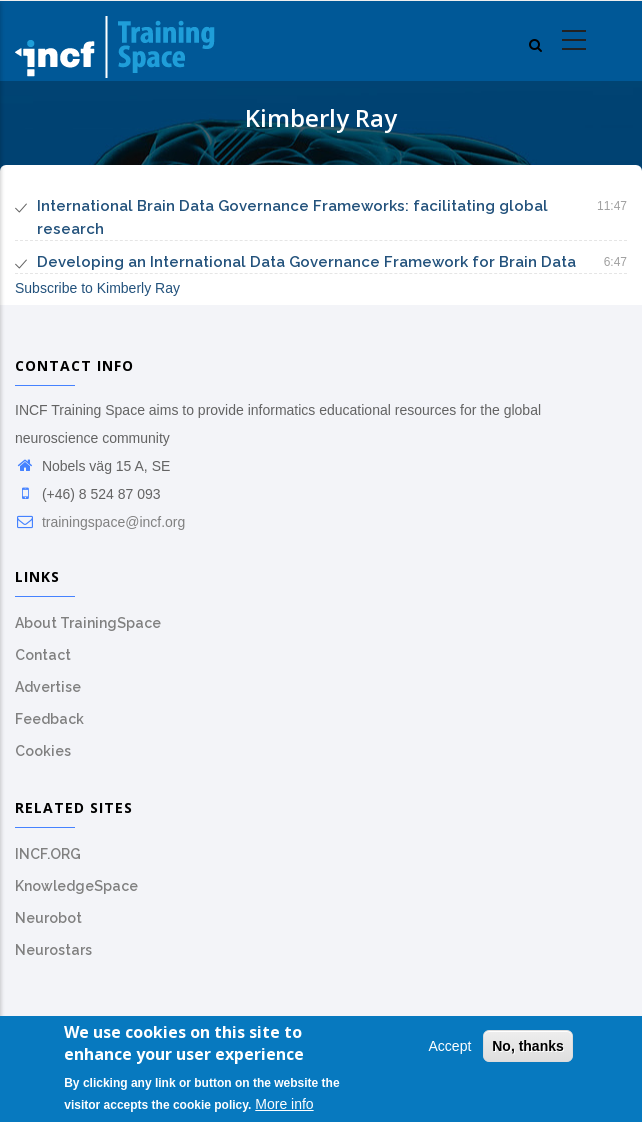 This screenshot has width=642, height=1122. What do you see at coordinates (97, 288) in the screenshot?
I see `Subscribe to Kimberly Ray` at bounding box center [97, 288].